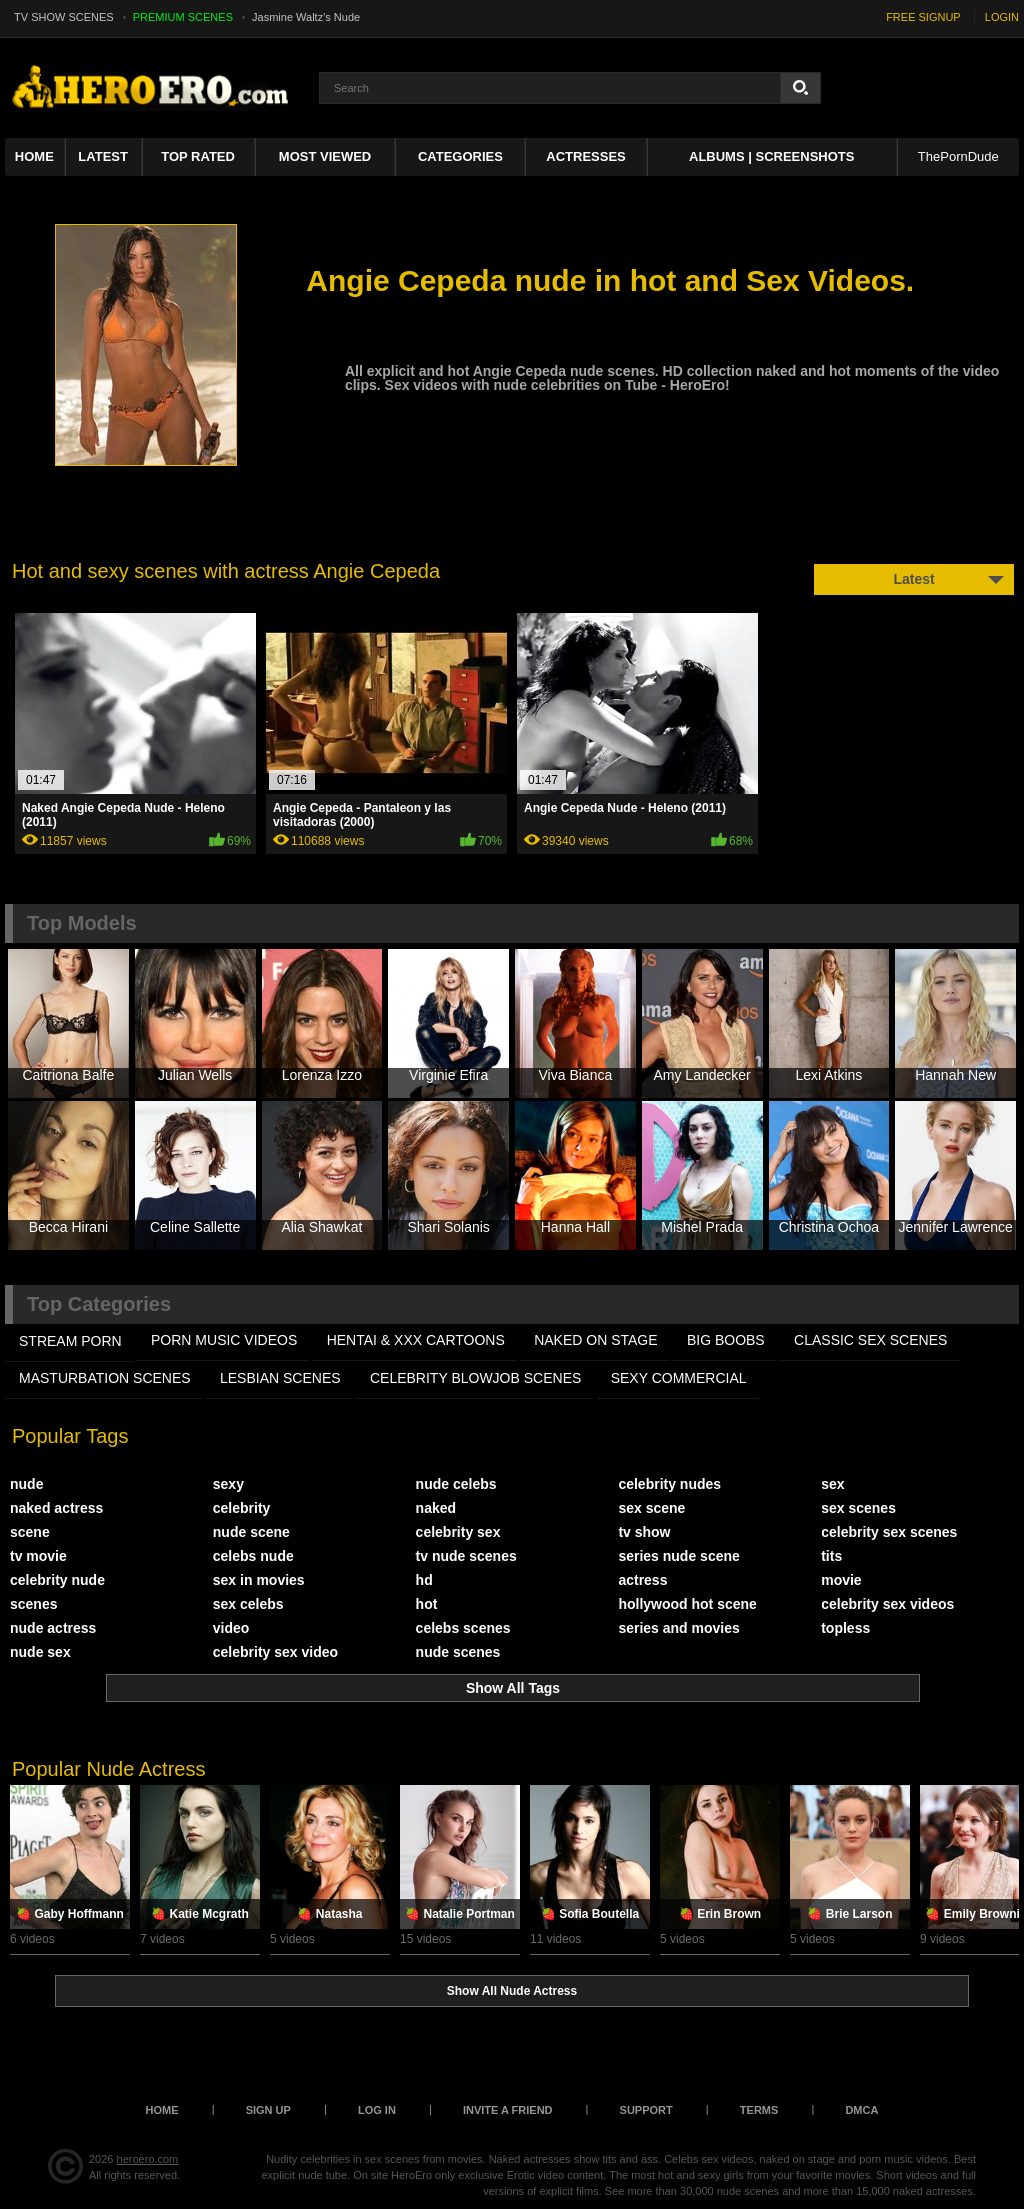 The height and width of the screenshot is (2209, 1024). What do you see at coordinates (103, 156) in the screenshot?
I see `Latest` at bounding box center [103, 156].